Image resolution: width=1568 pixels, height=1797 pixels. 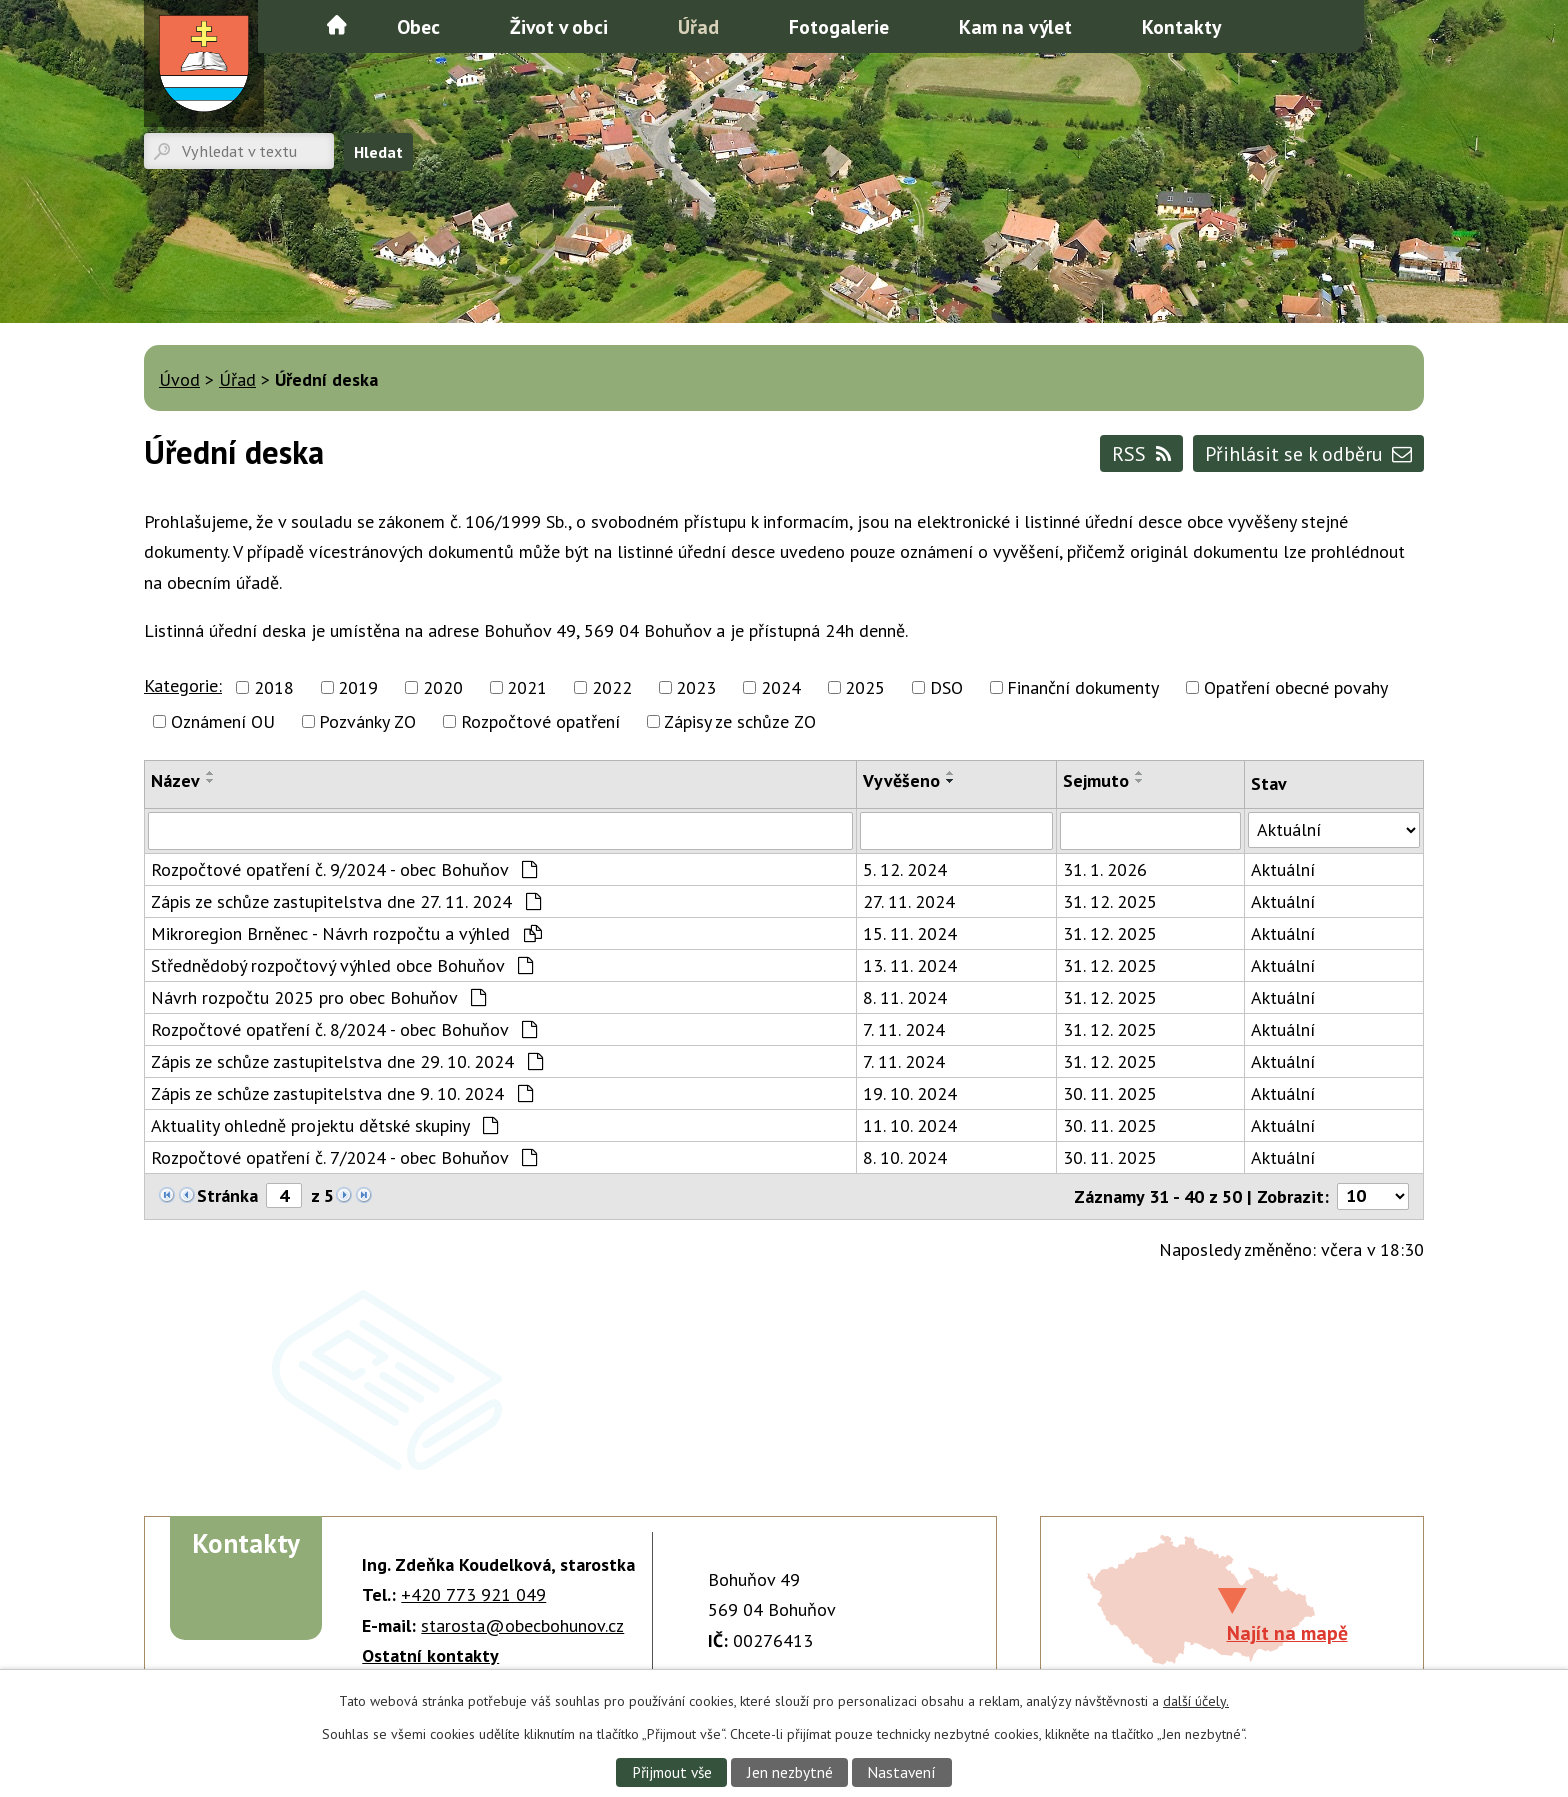 I want to click on 7. 11. 2024, so click(x=904, y=1029).